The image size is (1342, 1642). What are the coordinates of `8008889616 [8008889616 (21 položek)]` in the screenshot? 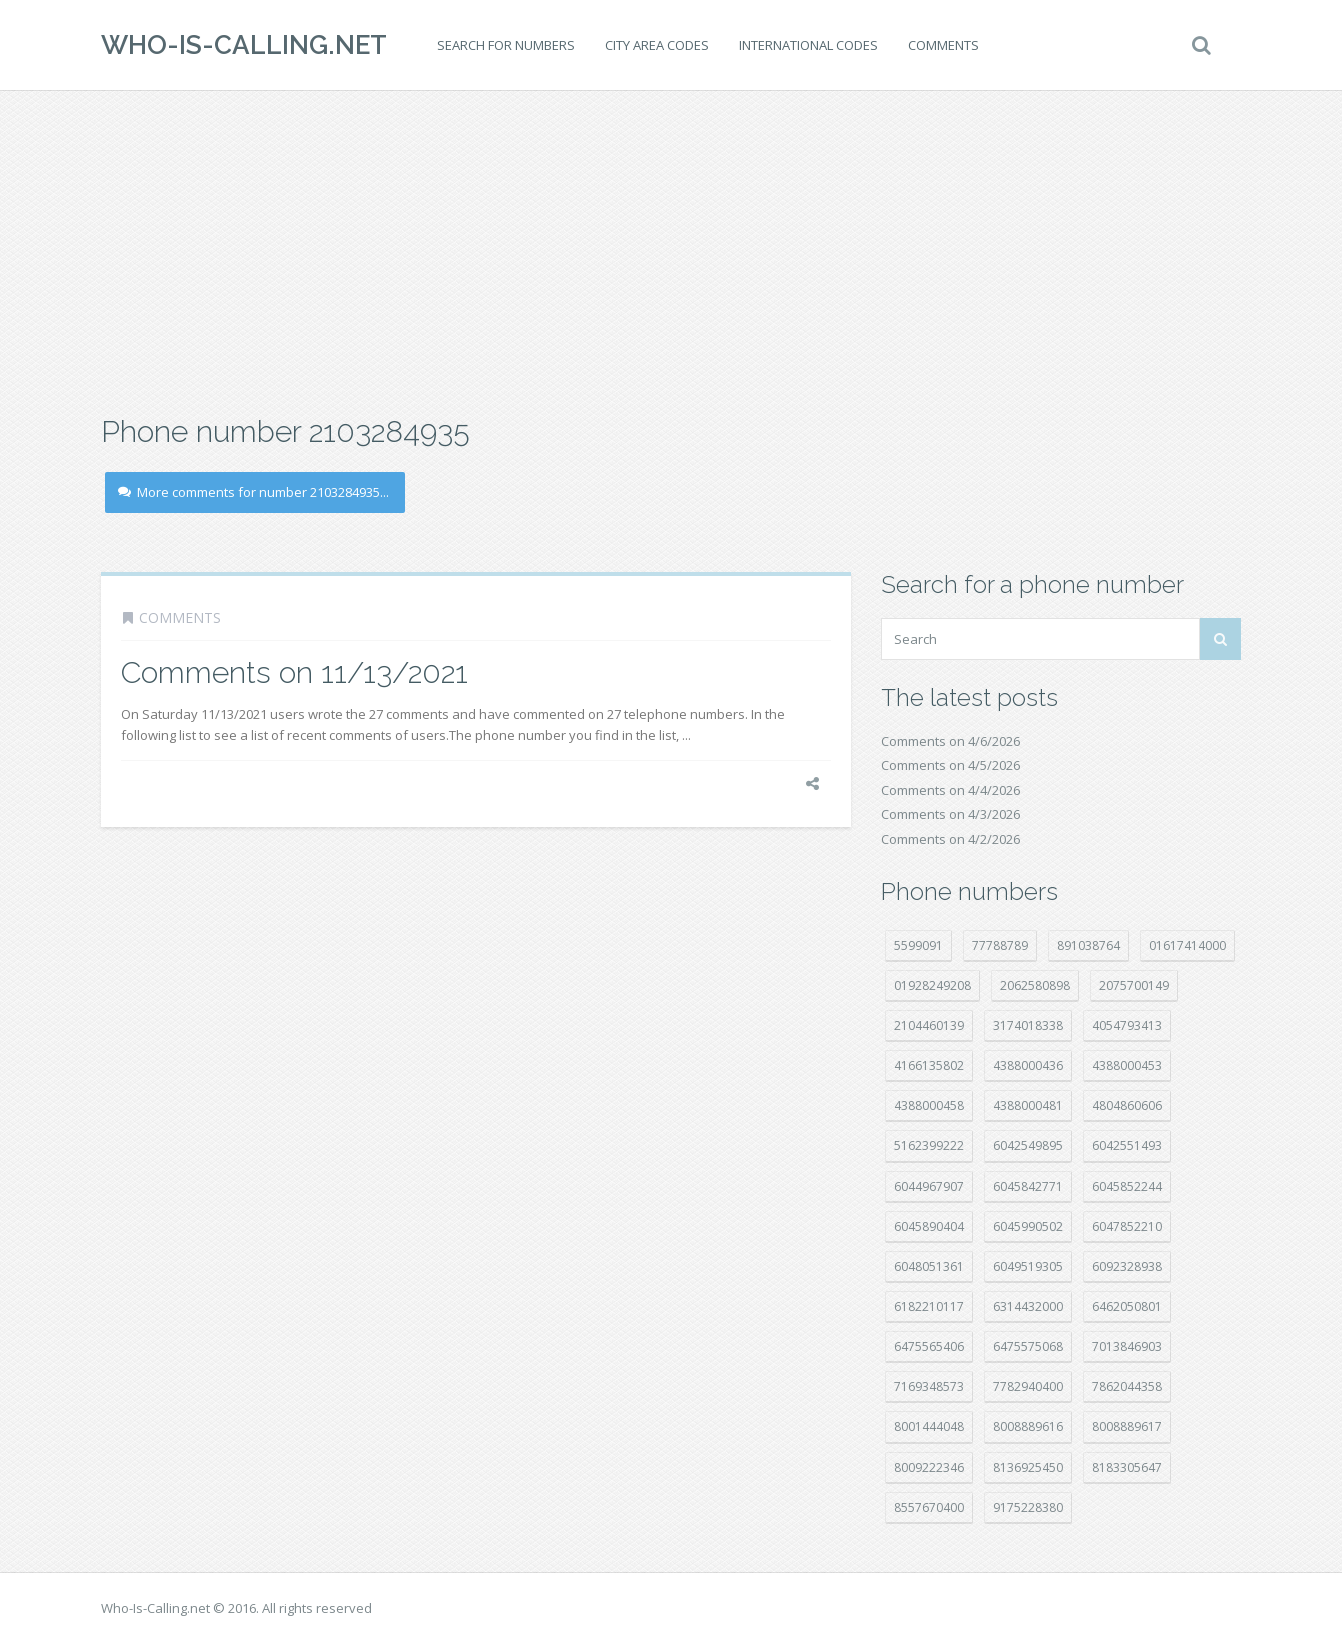 It's located at (1028, 1426).